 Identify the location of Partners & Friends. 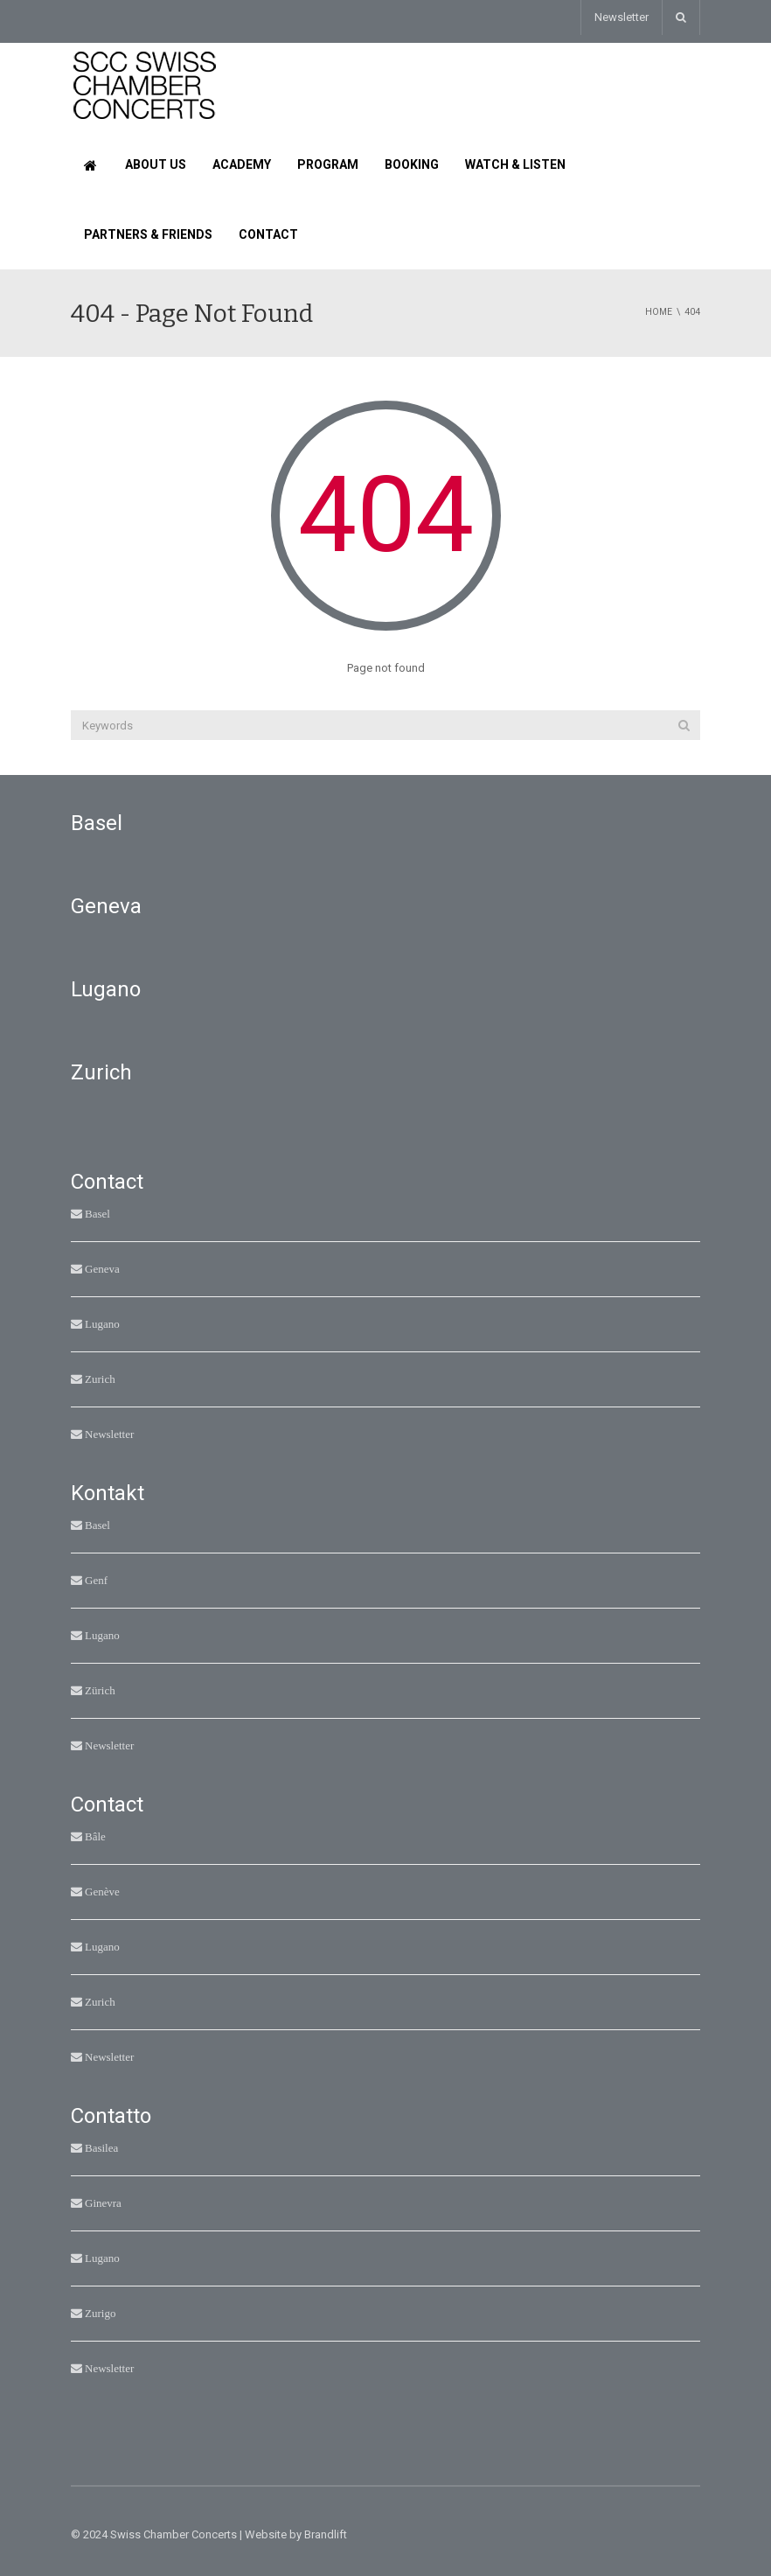
(148, 234).